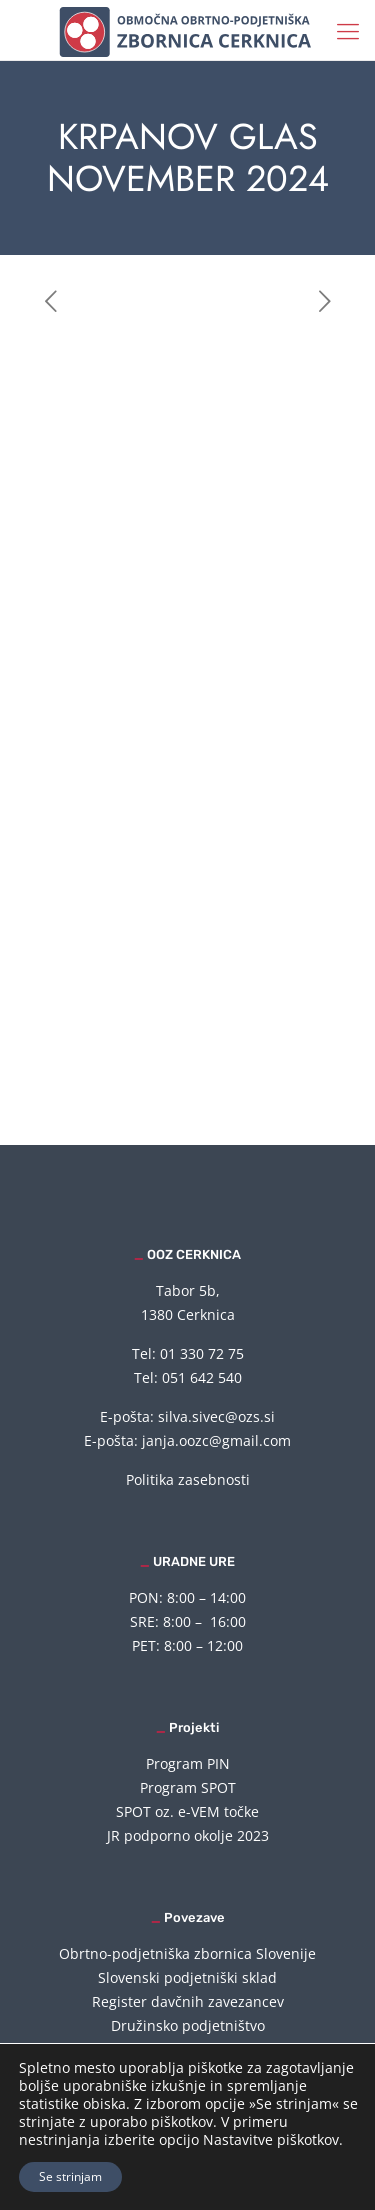 The height and width of the screenshot is (2210, 375). Describe the element at coordinates (348, 30) in the screenshot. I see `[mobile menu]` at that location.